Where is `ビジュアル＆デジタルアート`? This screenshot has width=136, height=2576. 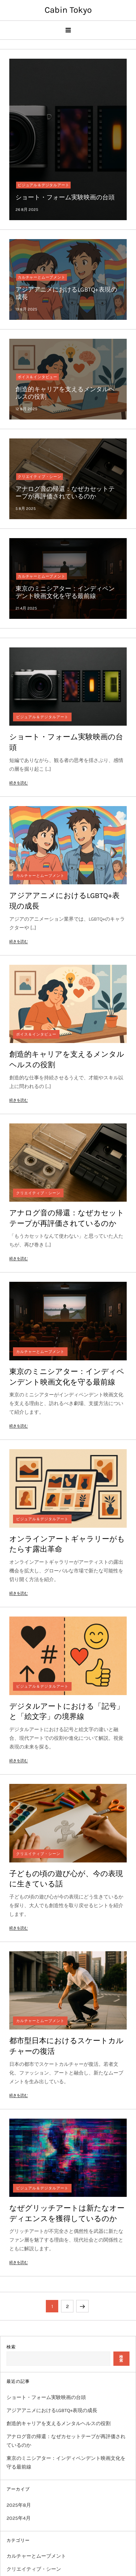 ビジュアル＆デジタルアート is located at coordinates (43, 185).